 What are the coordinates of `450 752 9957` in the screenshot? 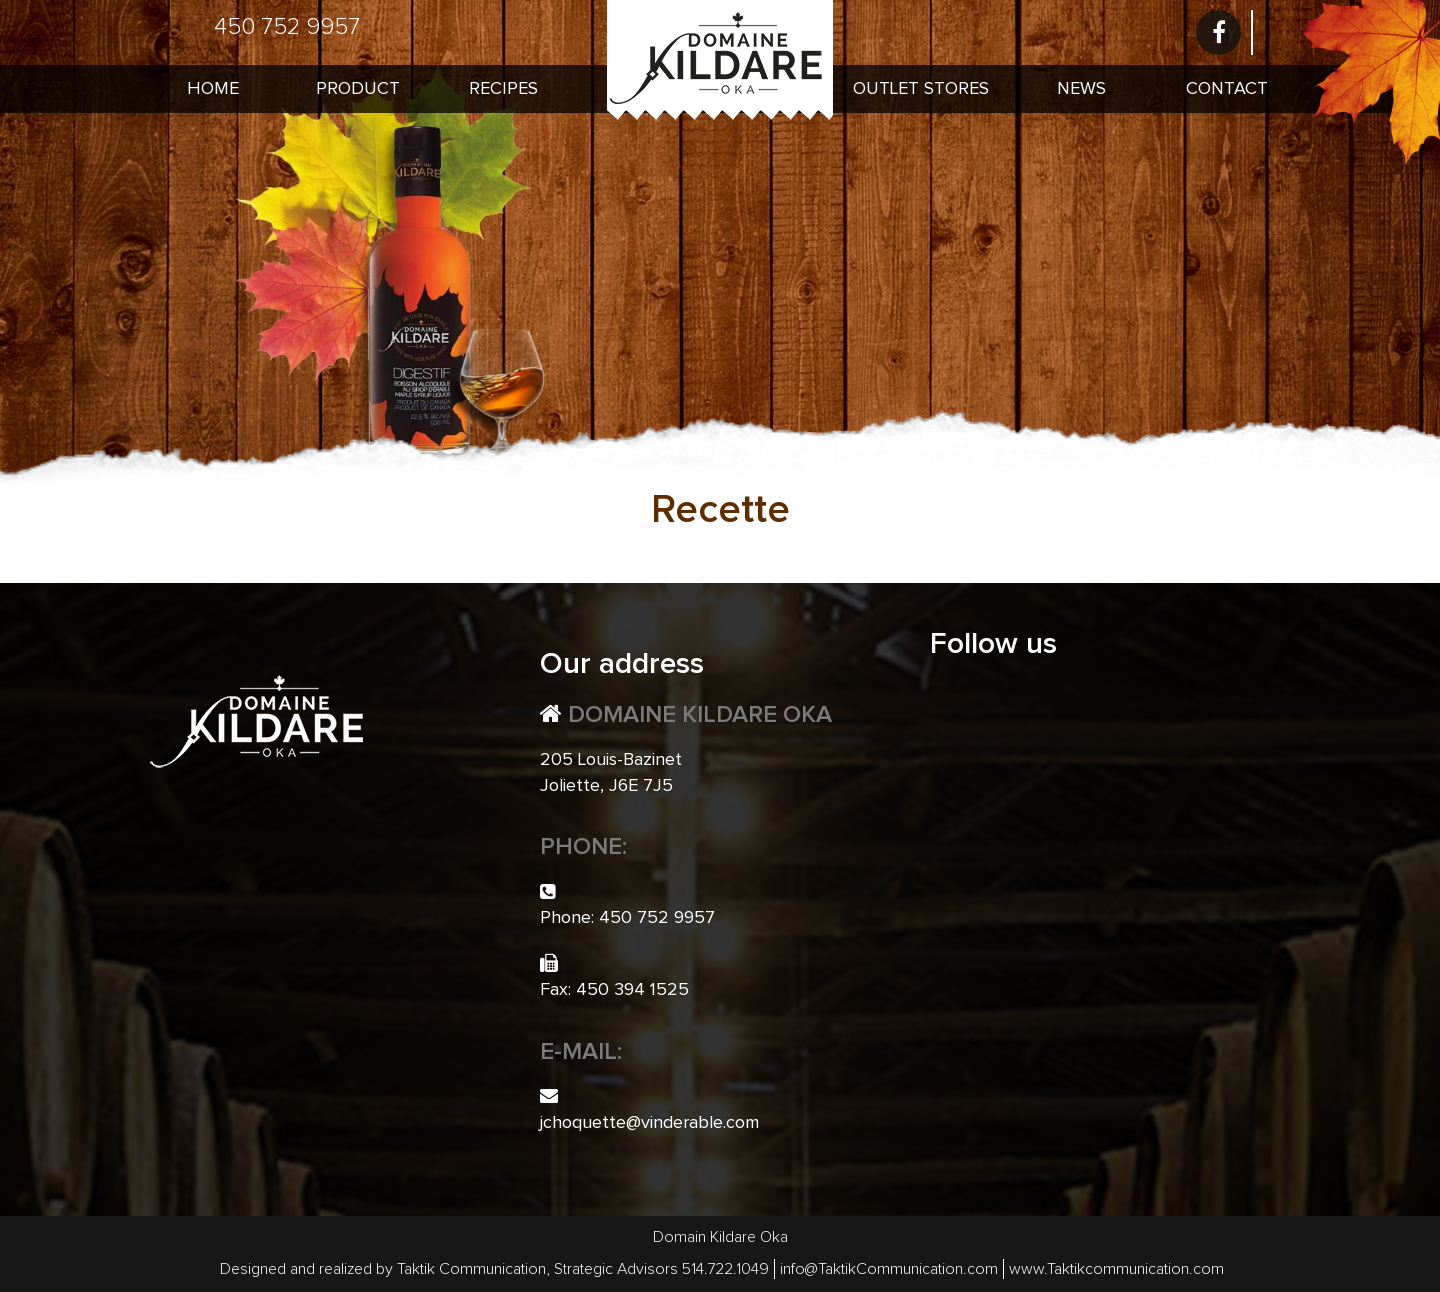 It's located at (287, 27).